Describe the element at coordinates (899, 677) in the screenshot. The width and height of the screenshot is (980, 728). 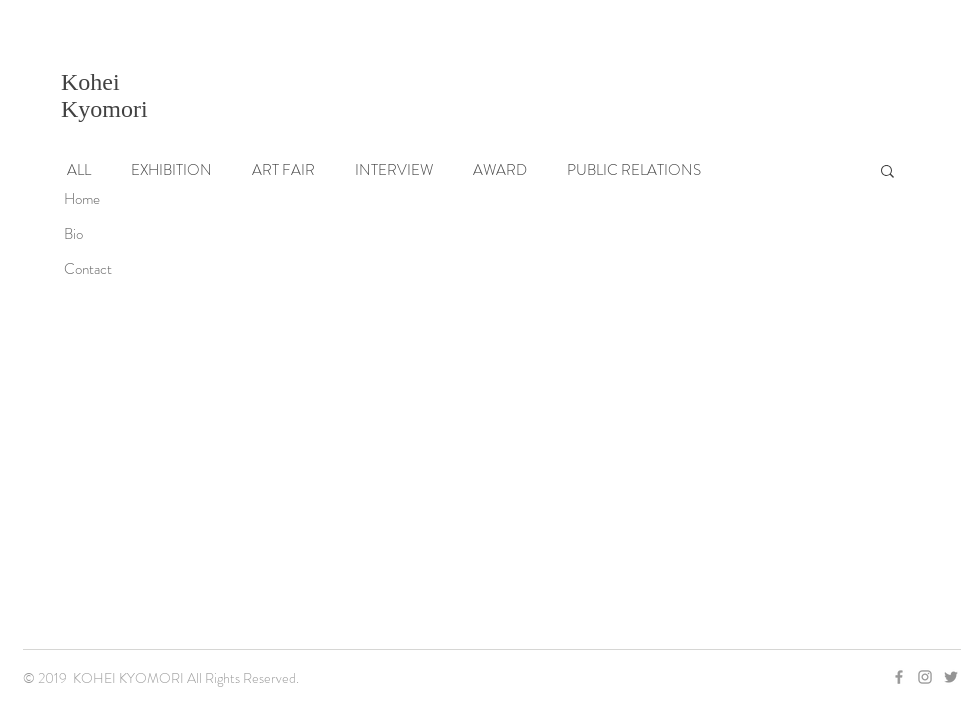
I see `[Grey Facebook Icon]` at that location.